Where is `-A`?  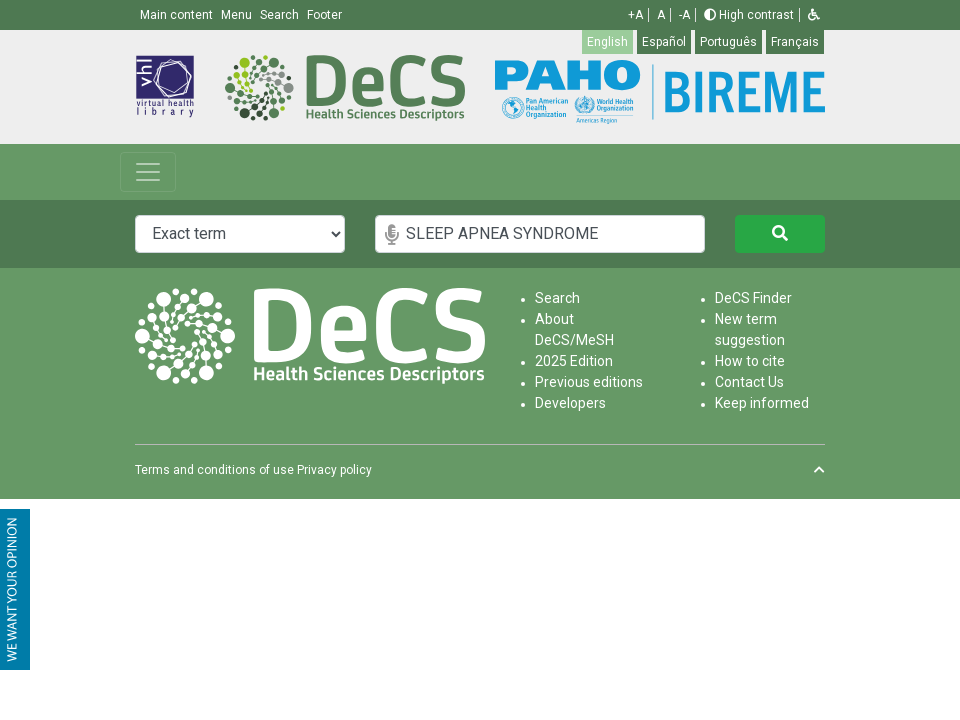
-A is located at coordinates (684, 15).